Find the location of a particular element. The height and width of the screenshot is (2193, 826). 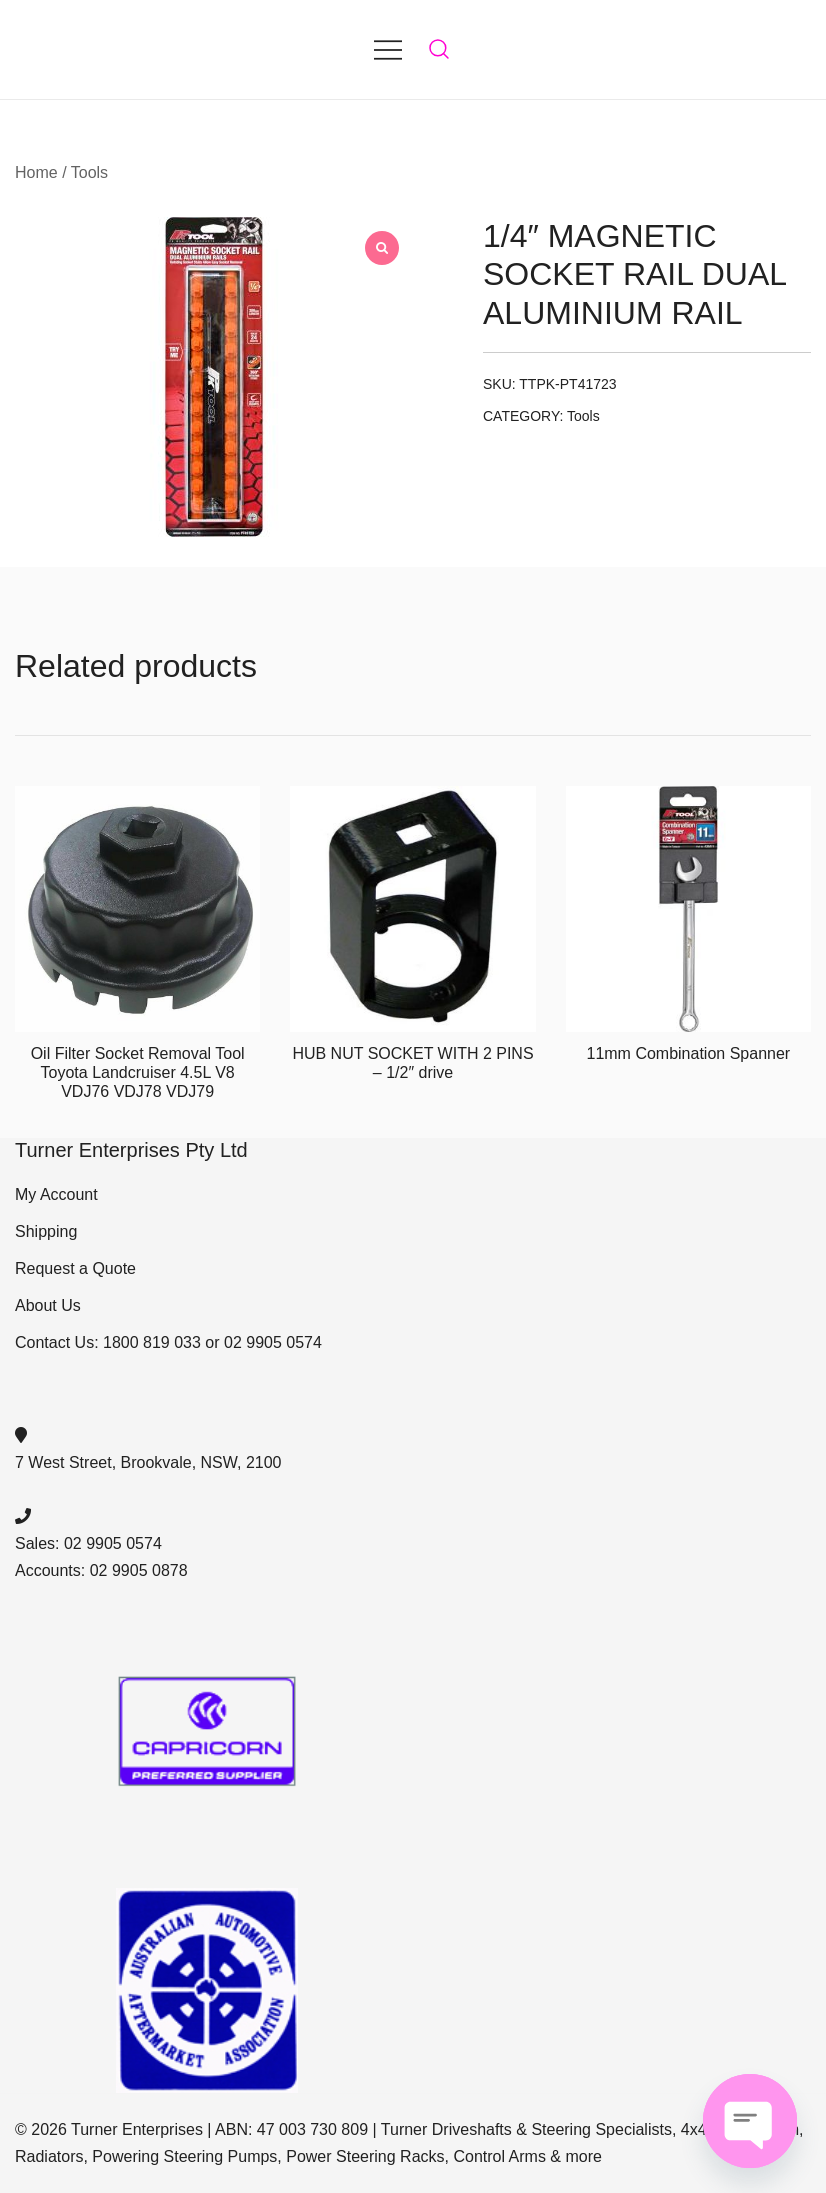

My Account is located at coordinates (56, 1194).